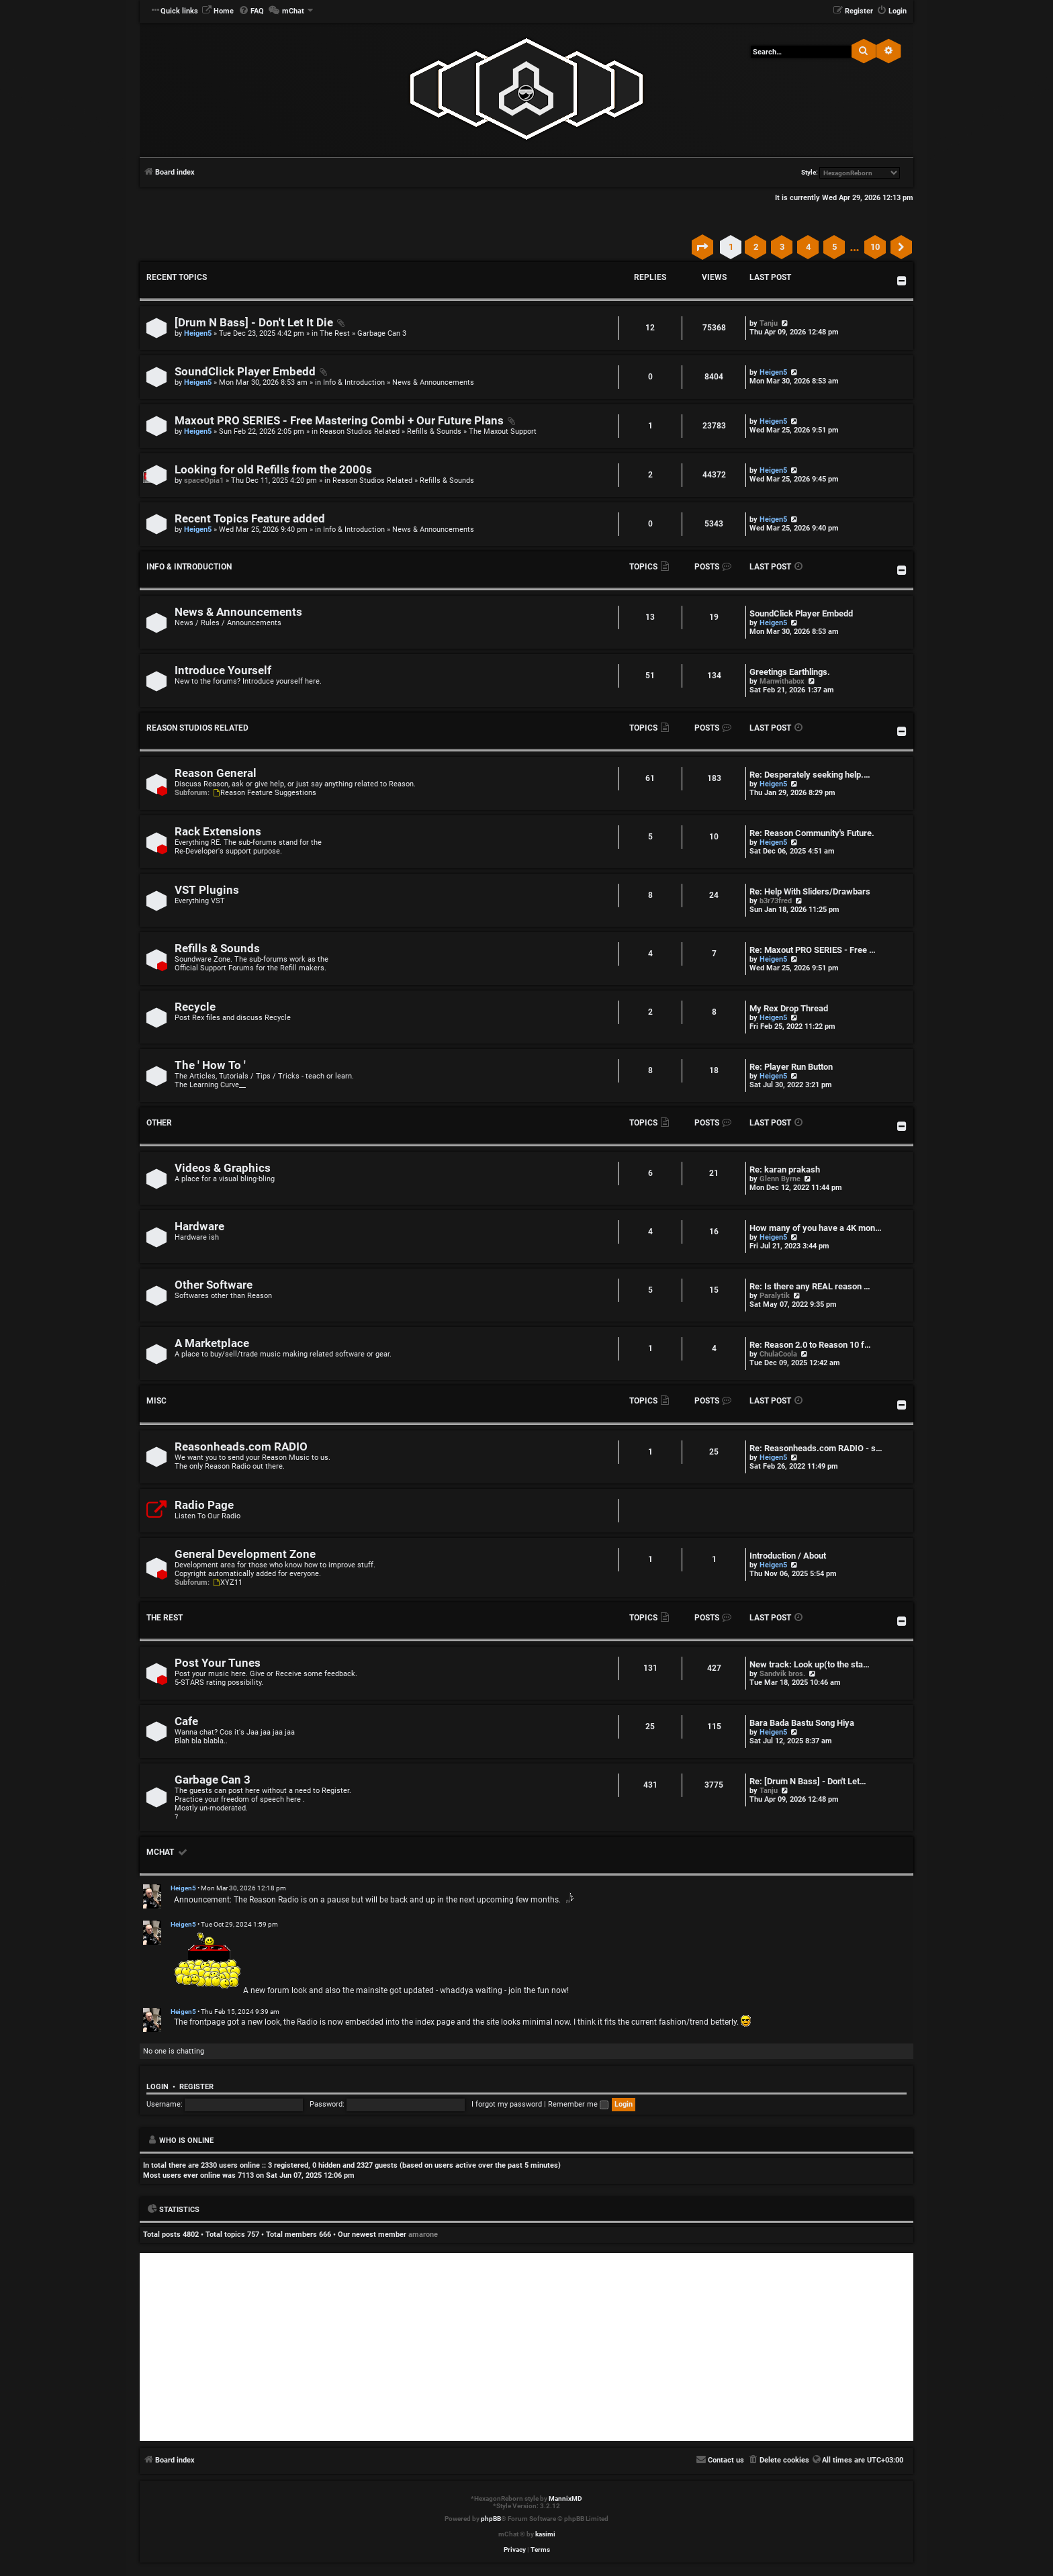 The height and width of the screenshot is (2576, 1053). What do you see at coordinates (207, 890) in the screenshot?
I see `VST Plugins` at bounding box center [207, 890].